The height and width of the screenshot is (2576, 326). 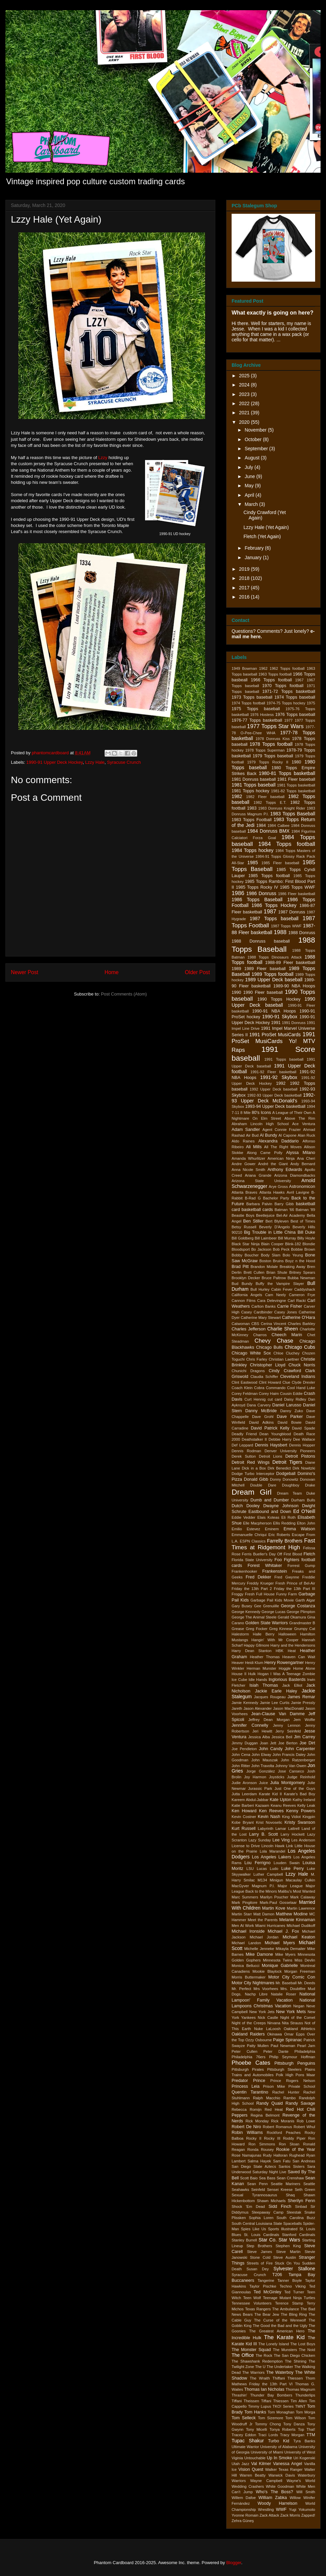 What do you see at coordinates (241, 1989) in the screenshot?
I see `Mr. Perfect` at bounding box center [241, 1989].